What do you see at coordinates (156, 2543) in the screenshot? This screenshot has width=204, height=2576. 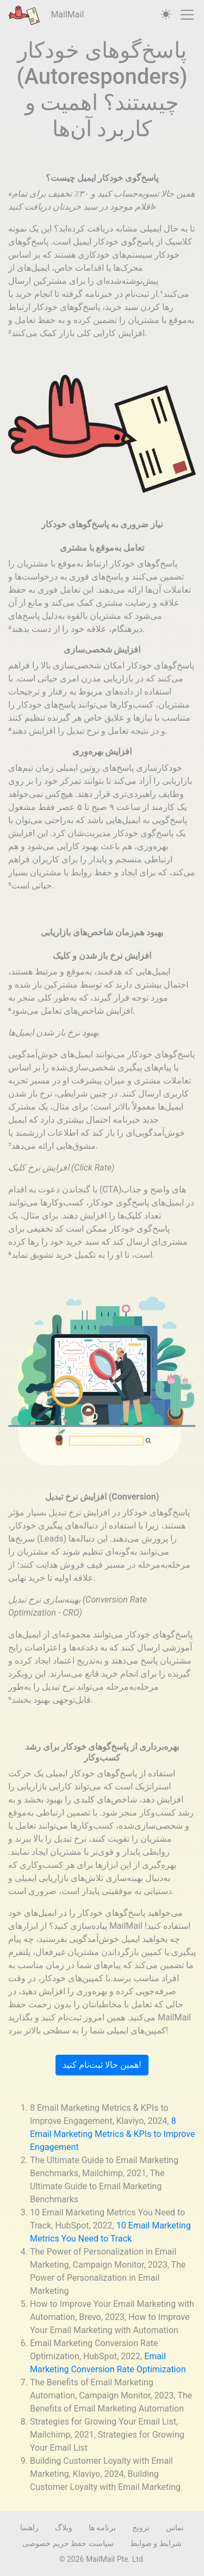 I see `شرایط و ضوابط` at bounding box center [156, 2543].